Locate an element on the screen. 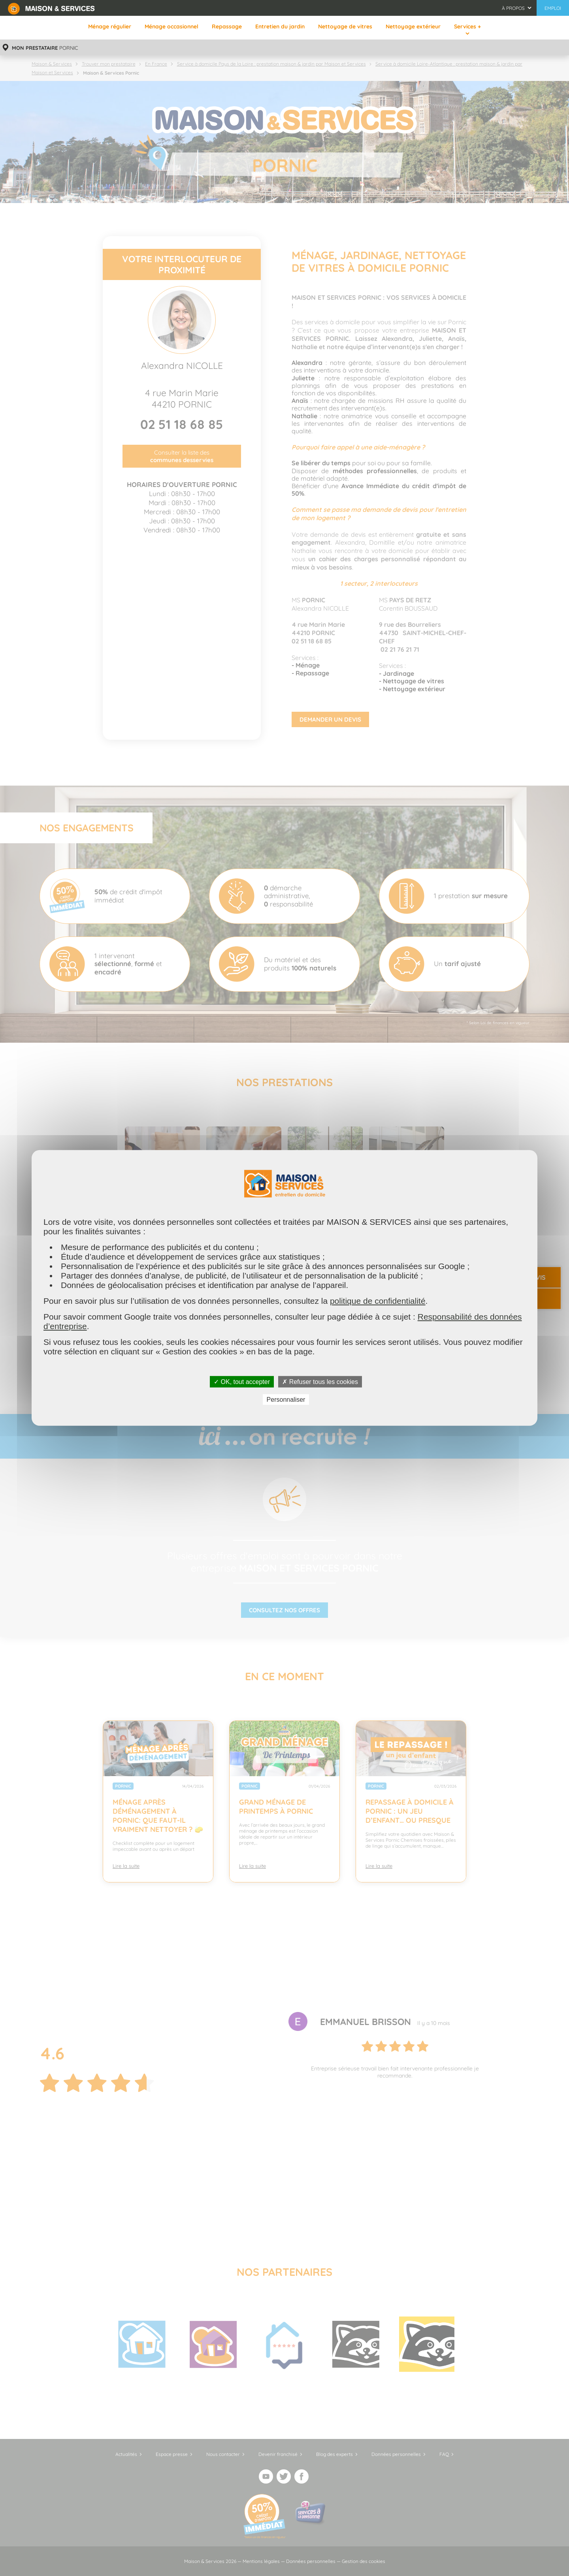 The height and width of the screenshot is (2576, 569). Ménage régulier is located at coordinates (109, 26).